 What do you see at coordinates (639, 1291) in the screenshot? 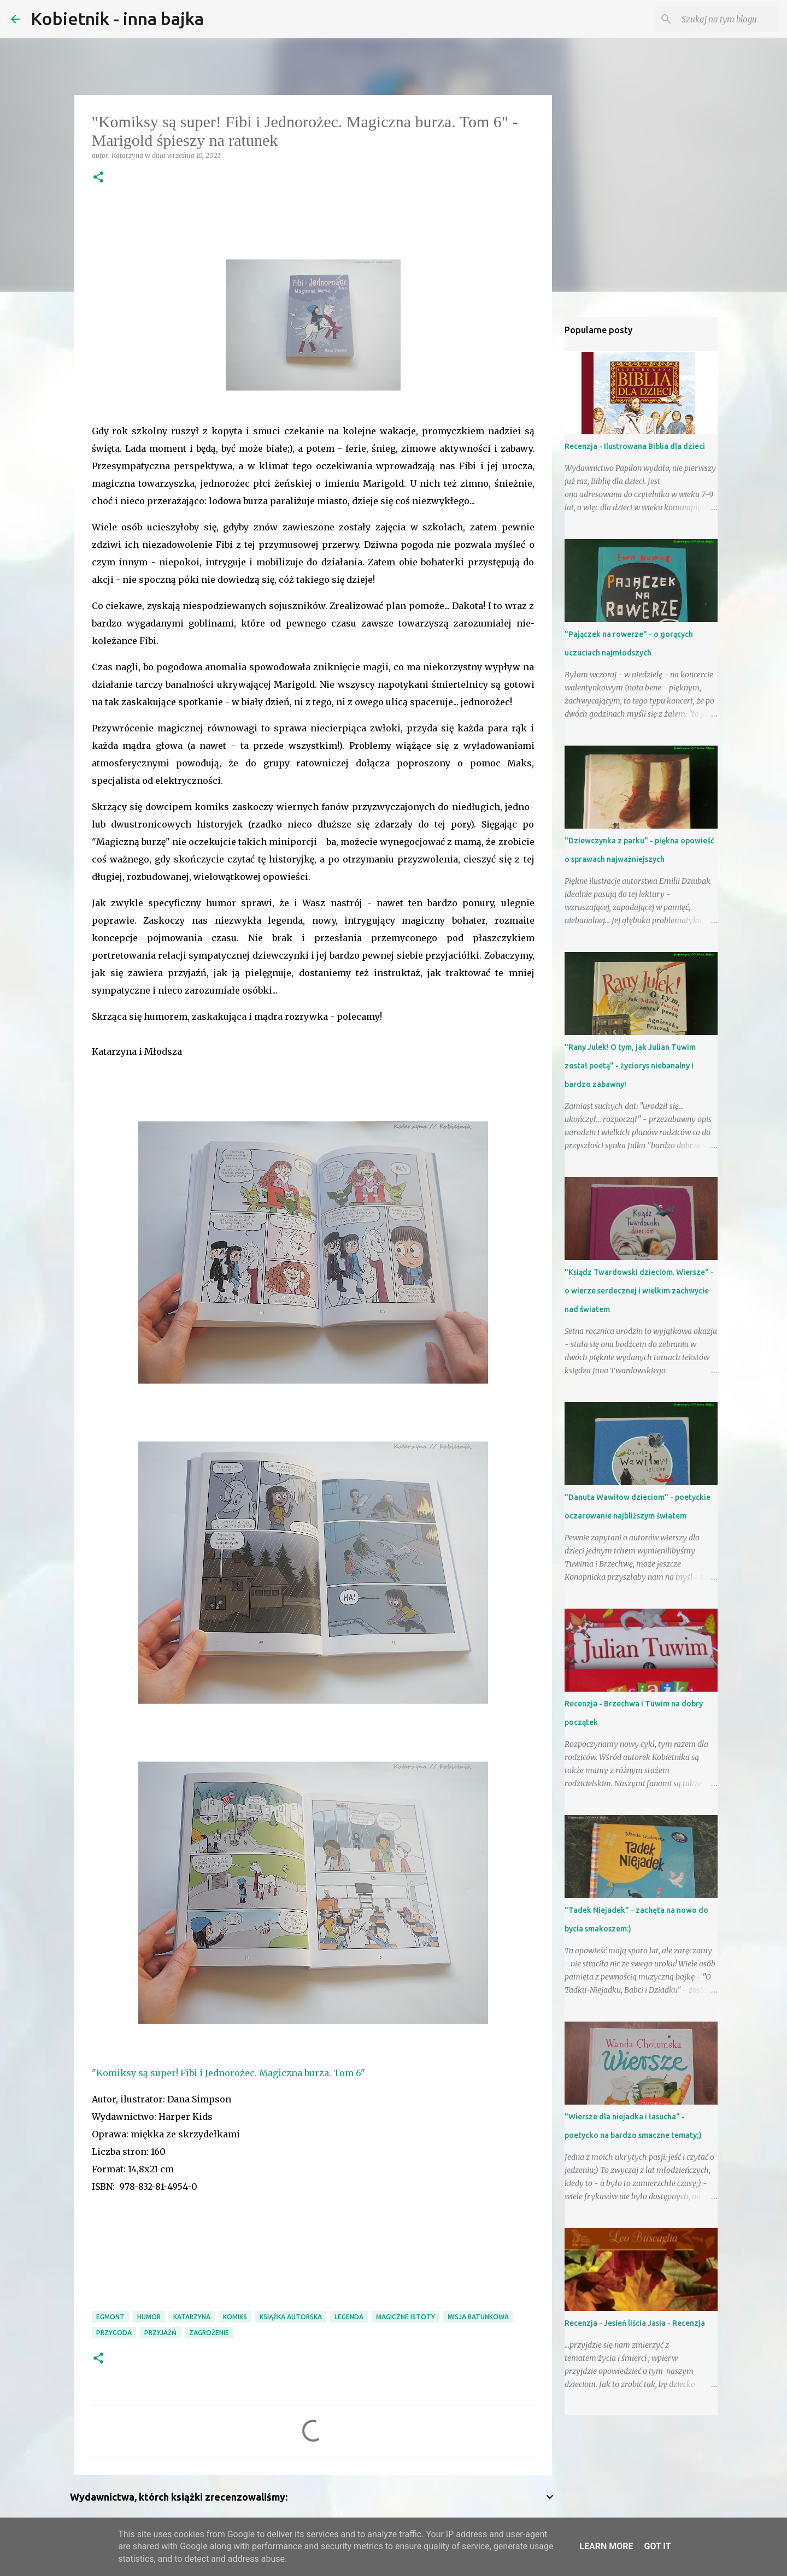
I see `"Ksiądz Twardowski dzieciom. Wiersze" - o wierze serdecznej i wielkim zachwycie nad światem` at bounding box center [639, 1291].